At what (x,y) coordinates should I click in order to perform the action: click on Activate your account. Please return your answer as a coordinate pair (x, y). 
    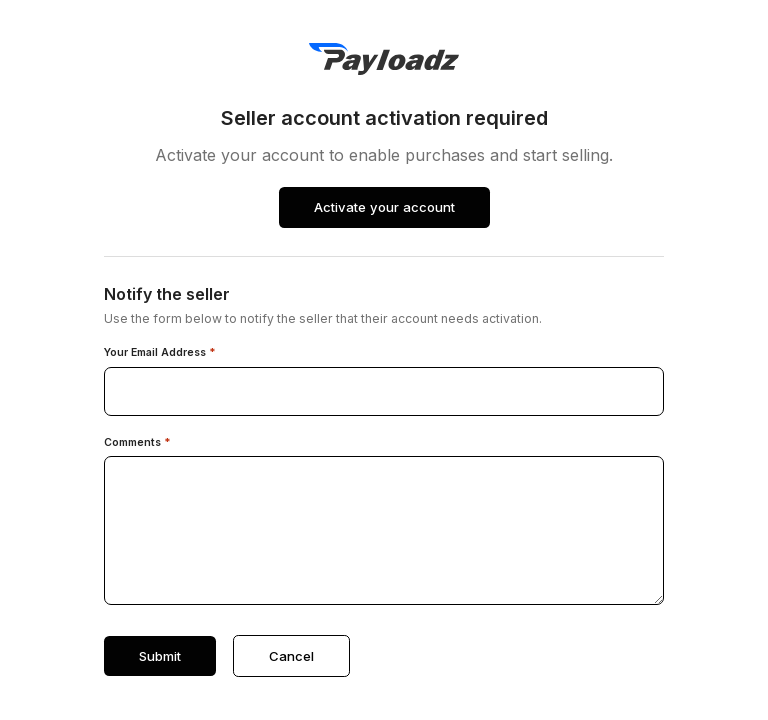
    Looking at the image, I should click on (384, 207).